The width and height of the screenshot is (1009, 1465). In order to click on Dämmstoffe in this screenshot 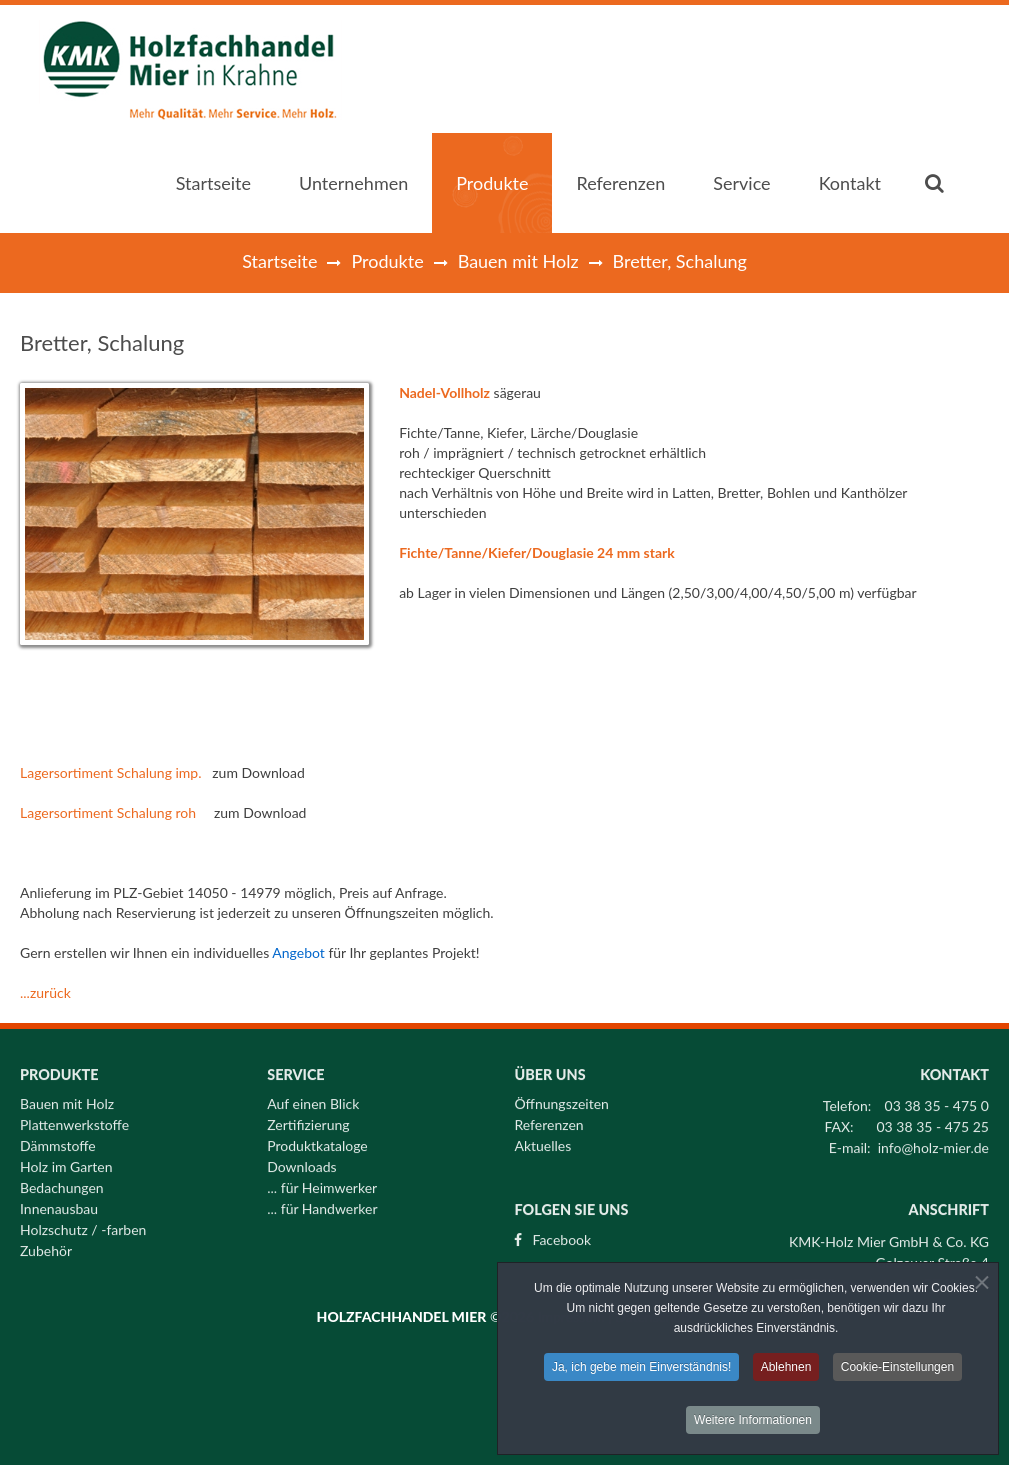, I will do `click(58, 1140)`.